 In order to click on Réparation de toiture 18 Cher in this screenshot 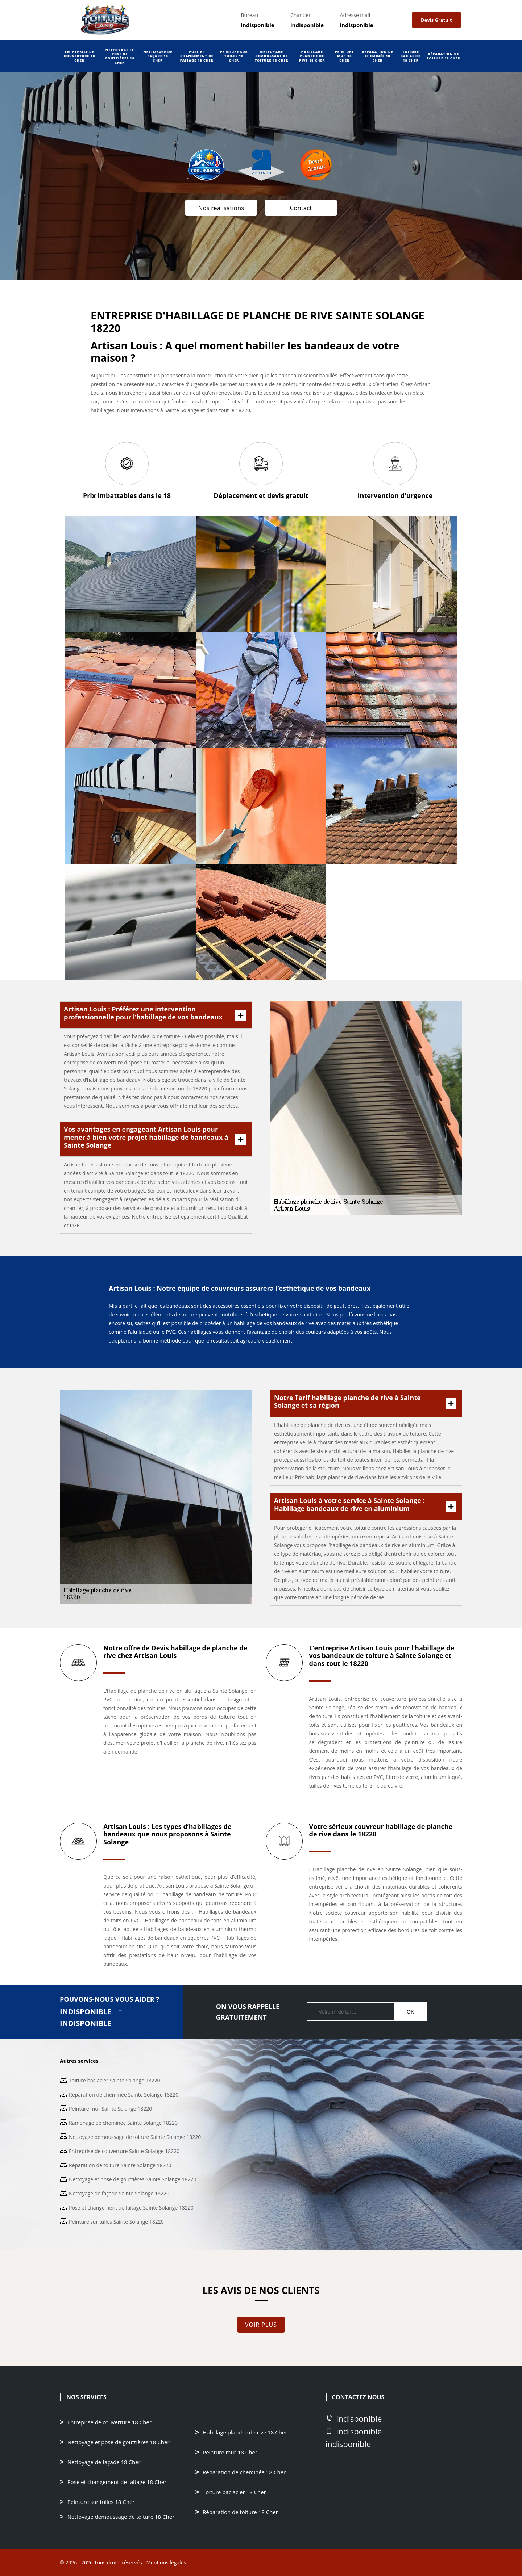, I will do `click(443, 55)`.